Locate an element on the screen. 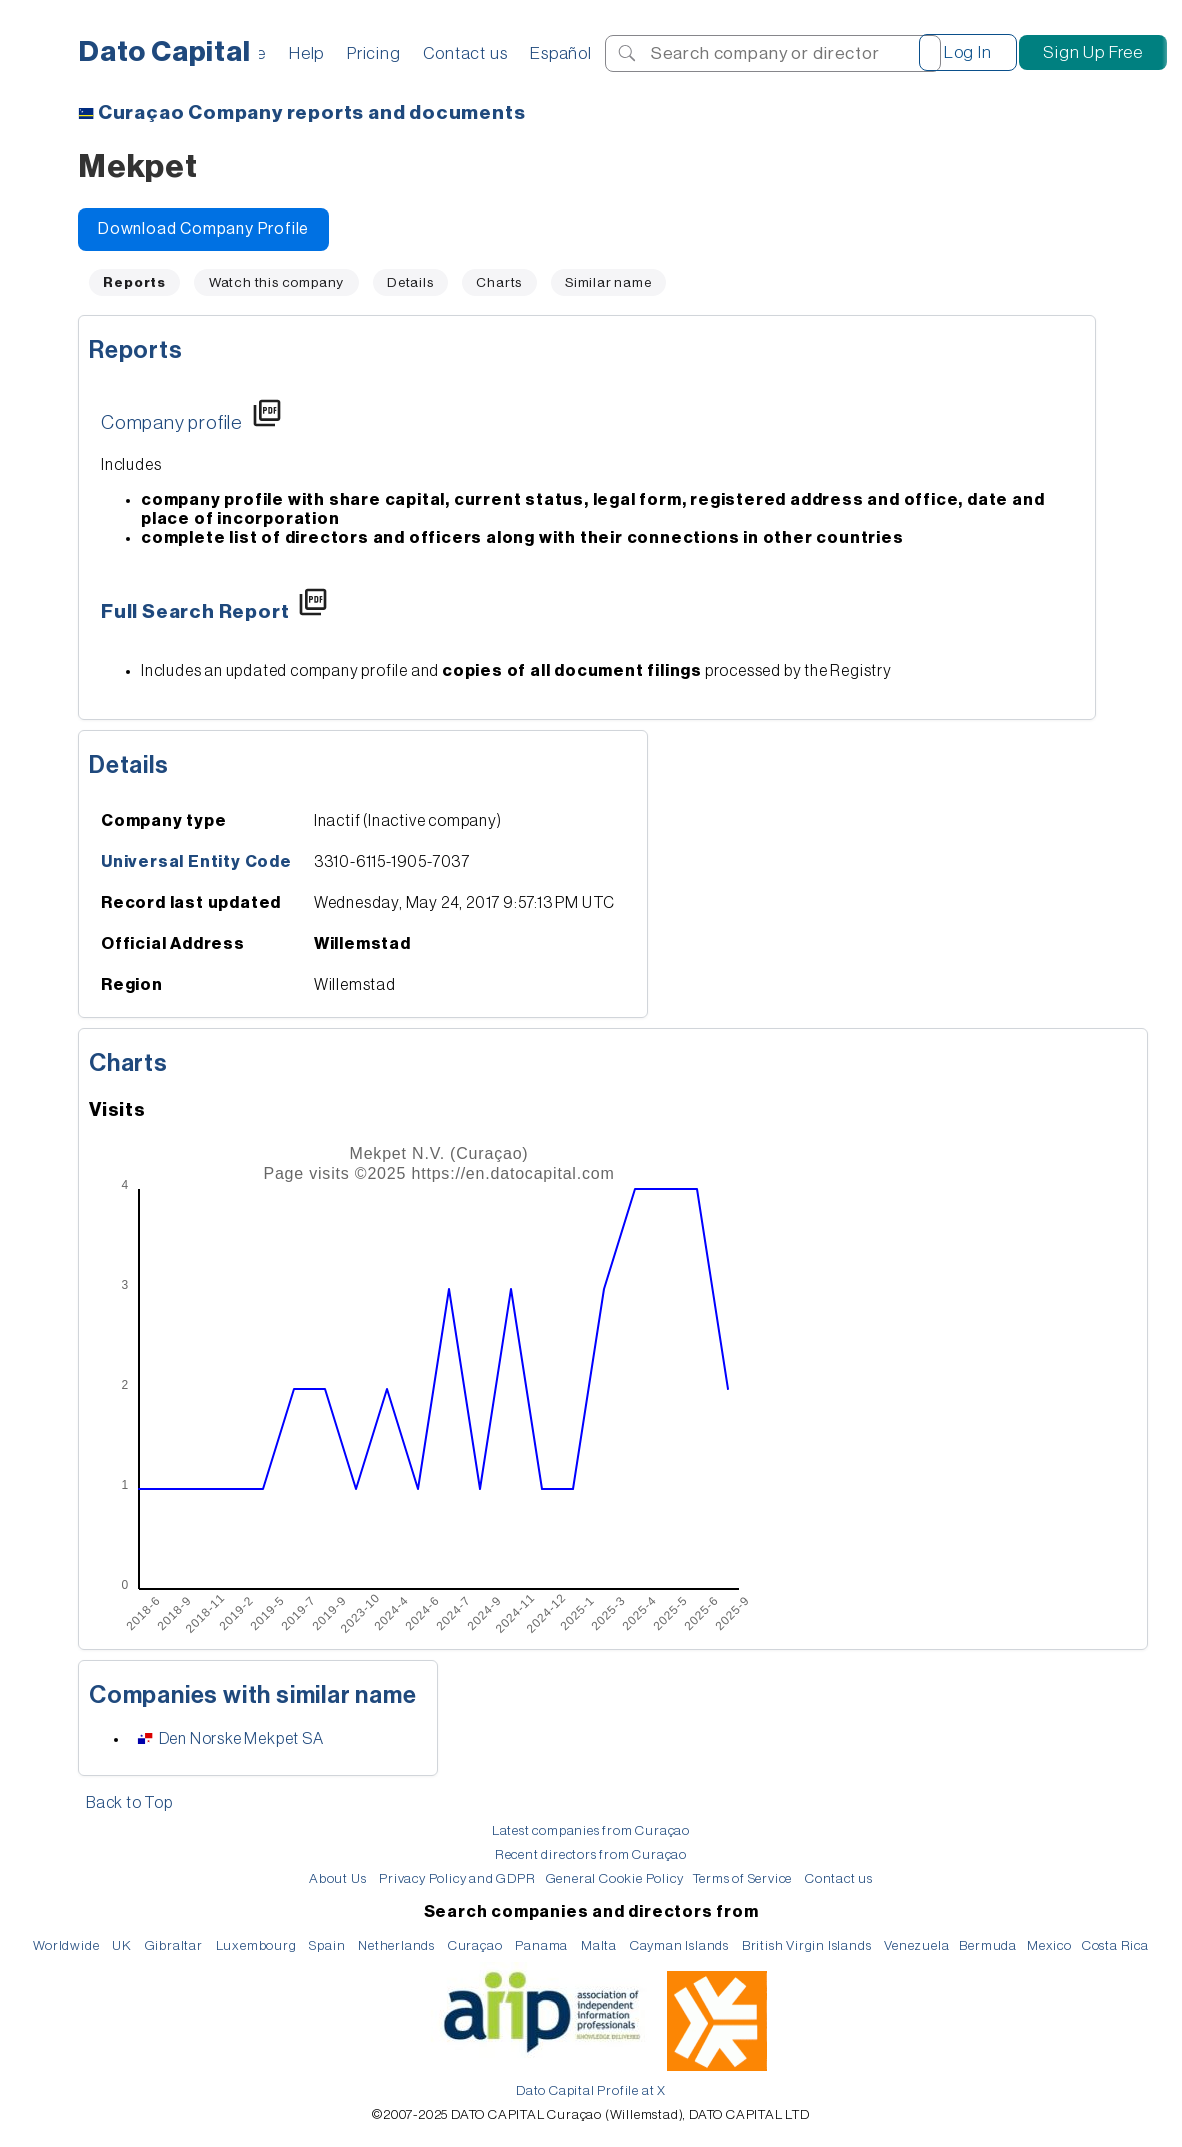 Image resolution: width=1182 pixels, height=2147 pixels. Recent directors from Curaçao is located at coordinates (591, 1854).